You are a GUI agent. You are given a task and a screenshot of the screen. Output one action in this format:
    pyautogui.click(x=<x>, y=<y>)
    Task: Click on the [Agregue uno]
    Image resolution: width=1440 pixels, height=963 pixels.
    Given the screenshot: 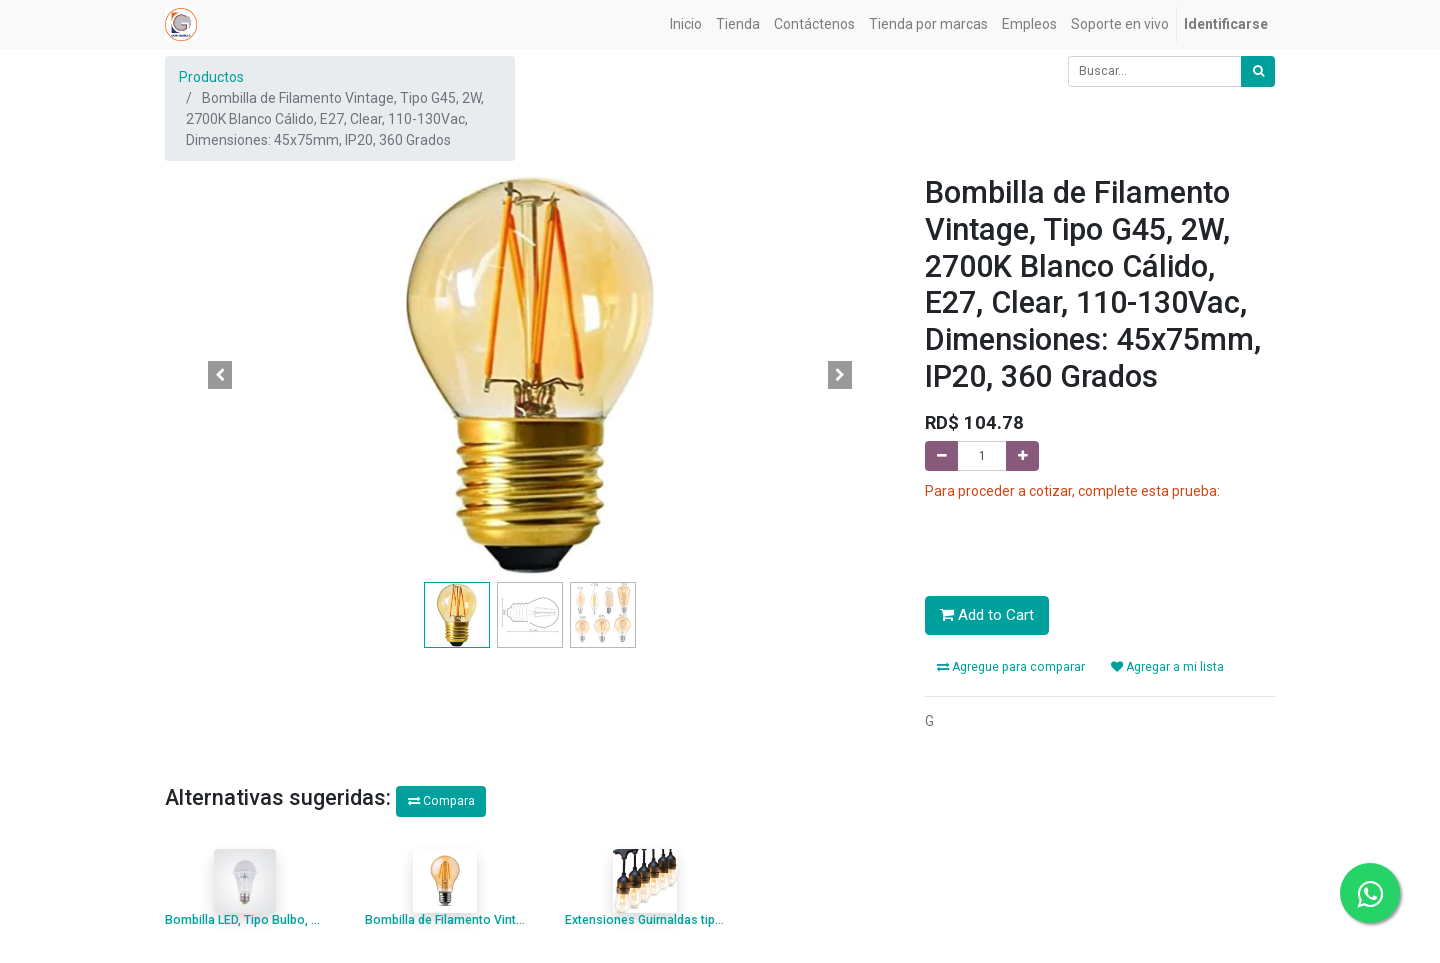 What is the action you would take?
    pyautogui.click(x=1022, y=456)
    